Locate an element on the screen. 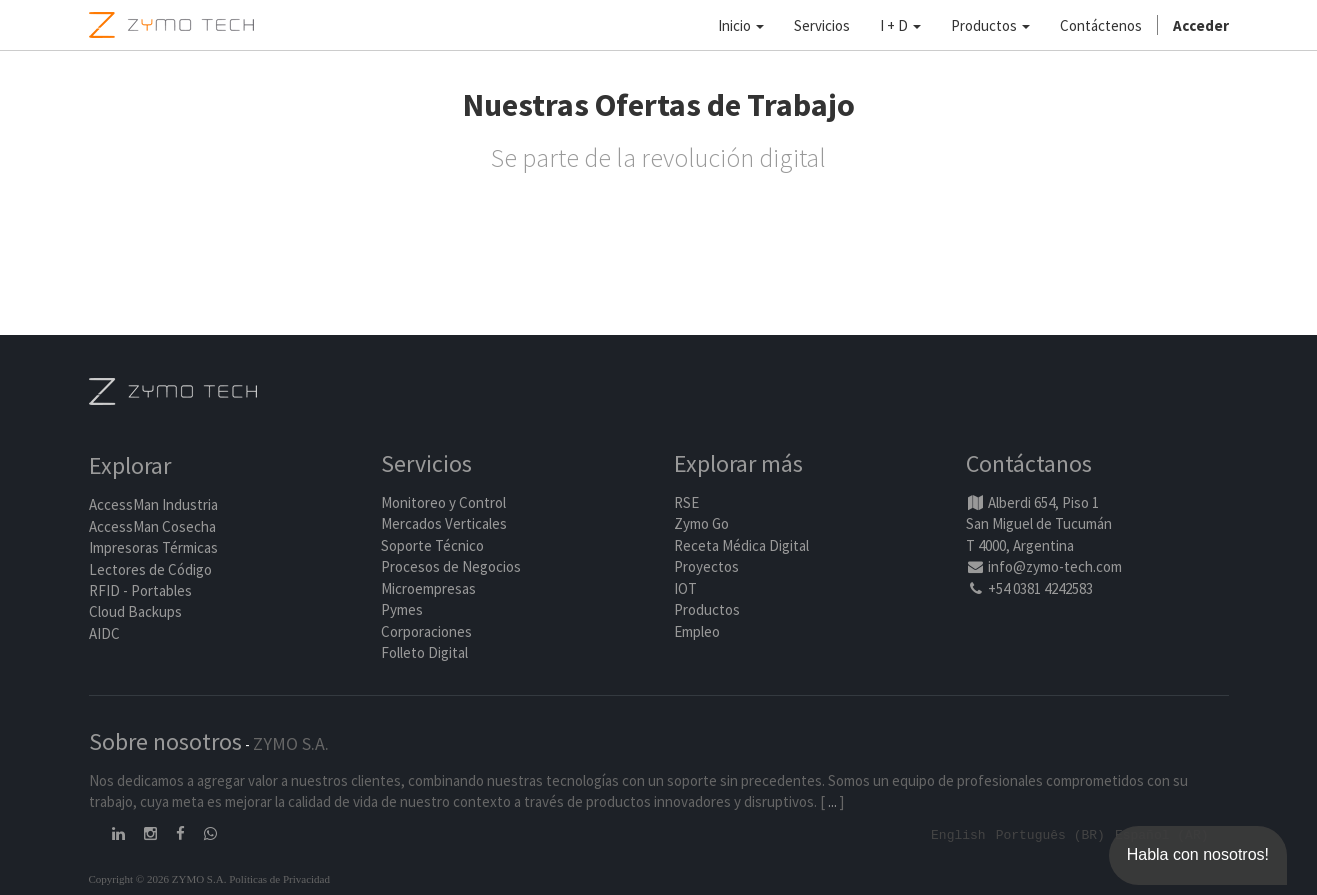  ... is located at coordinates (832, 801).